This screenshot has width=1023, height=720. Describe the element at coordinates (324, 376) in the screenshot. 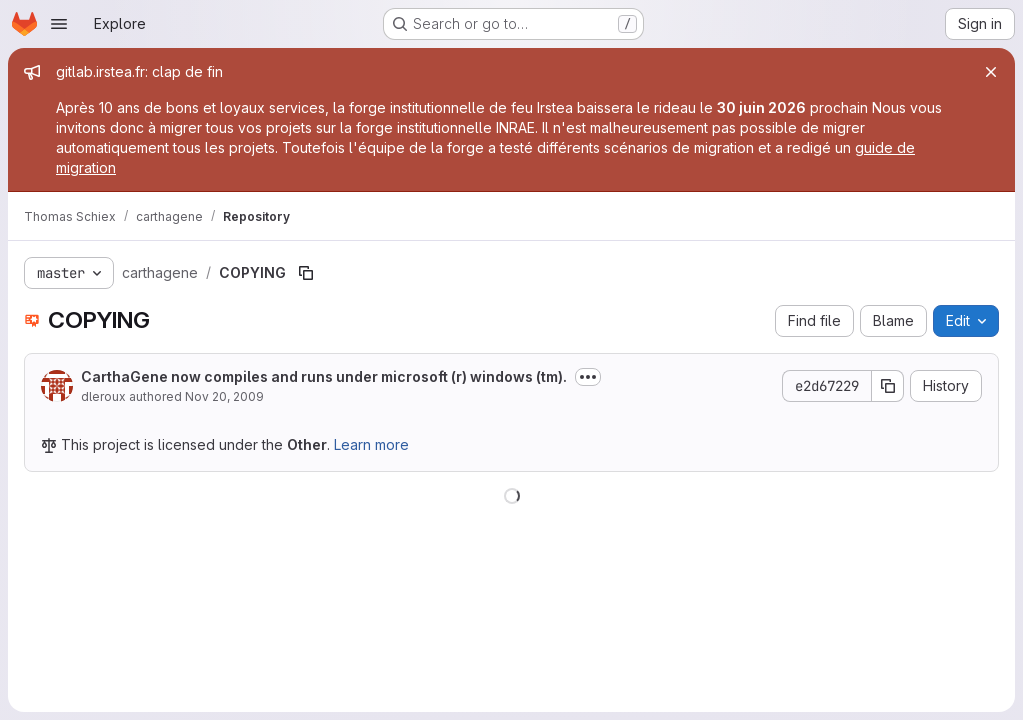

I see `CarthaGene now compiles and runs under microsoft (r) windows (tm).` at that location.